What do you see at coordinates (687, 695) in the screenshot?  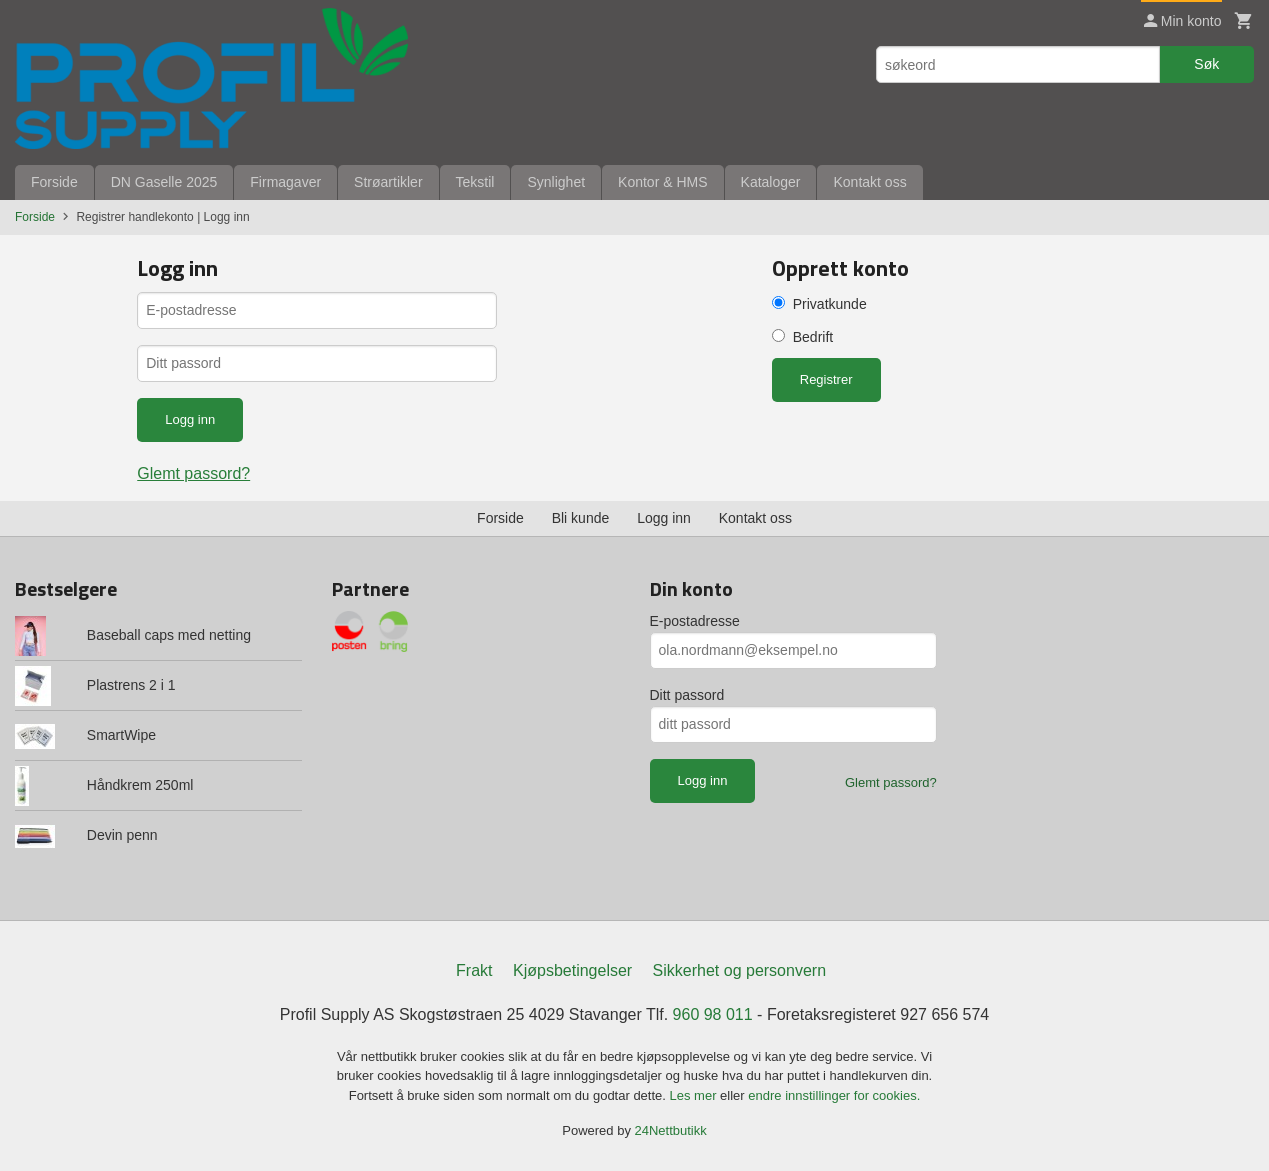 I see `Ditt passord` at bounding box center [687, 695].